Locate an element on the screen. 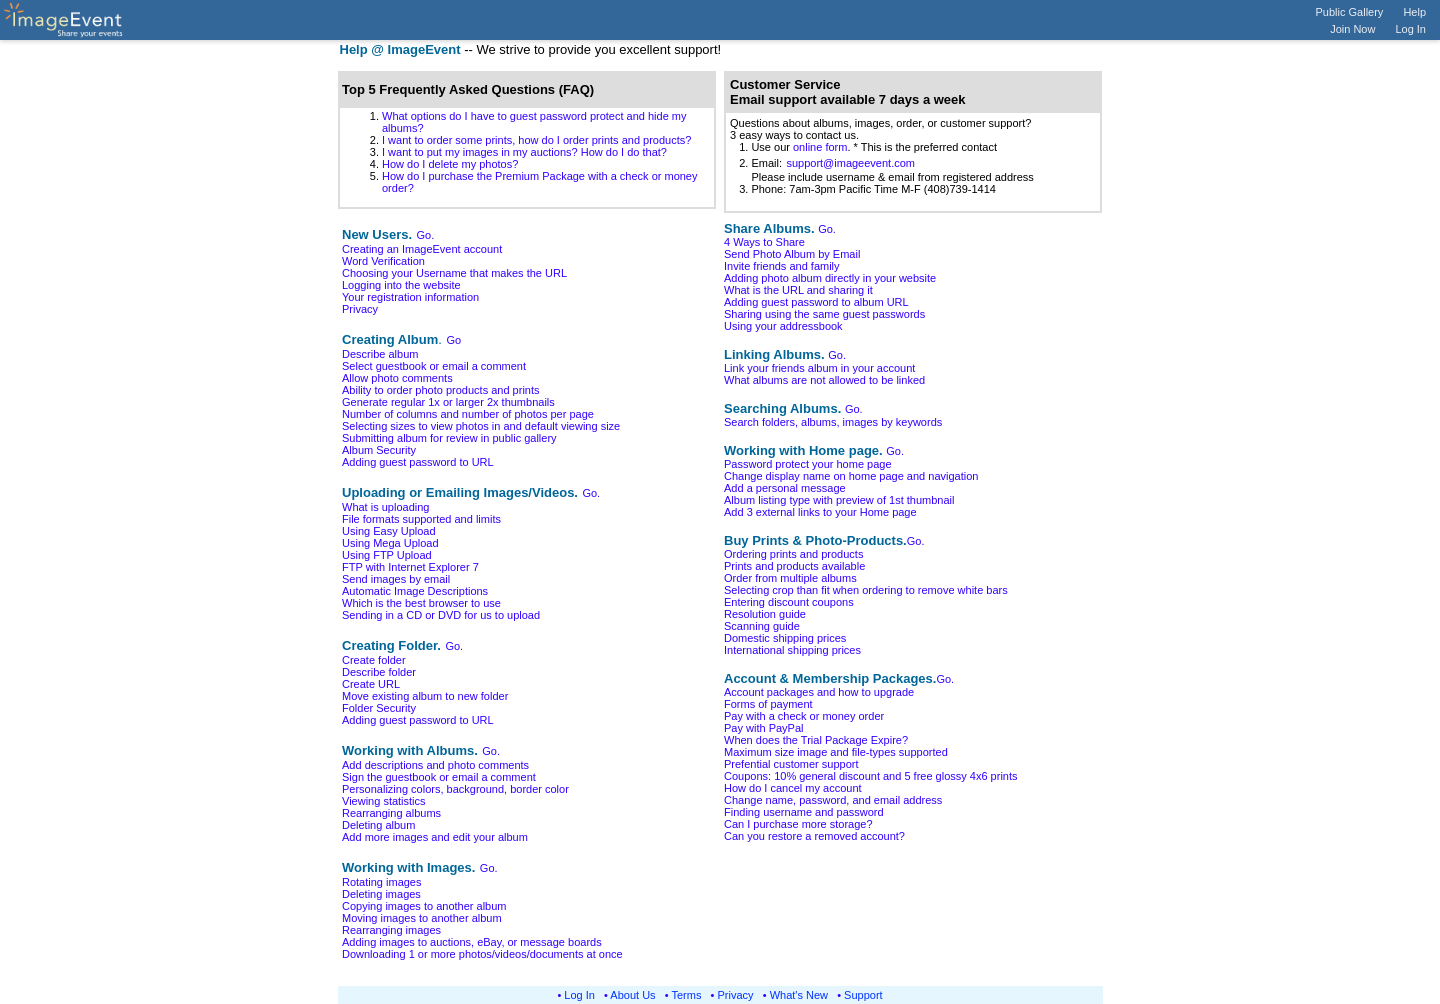 This screenshot has width=1440, height=1004. Generate regular 1x or larger 2x thumbnails is located at coordinates (448, 402).